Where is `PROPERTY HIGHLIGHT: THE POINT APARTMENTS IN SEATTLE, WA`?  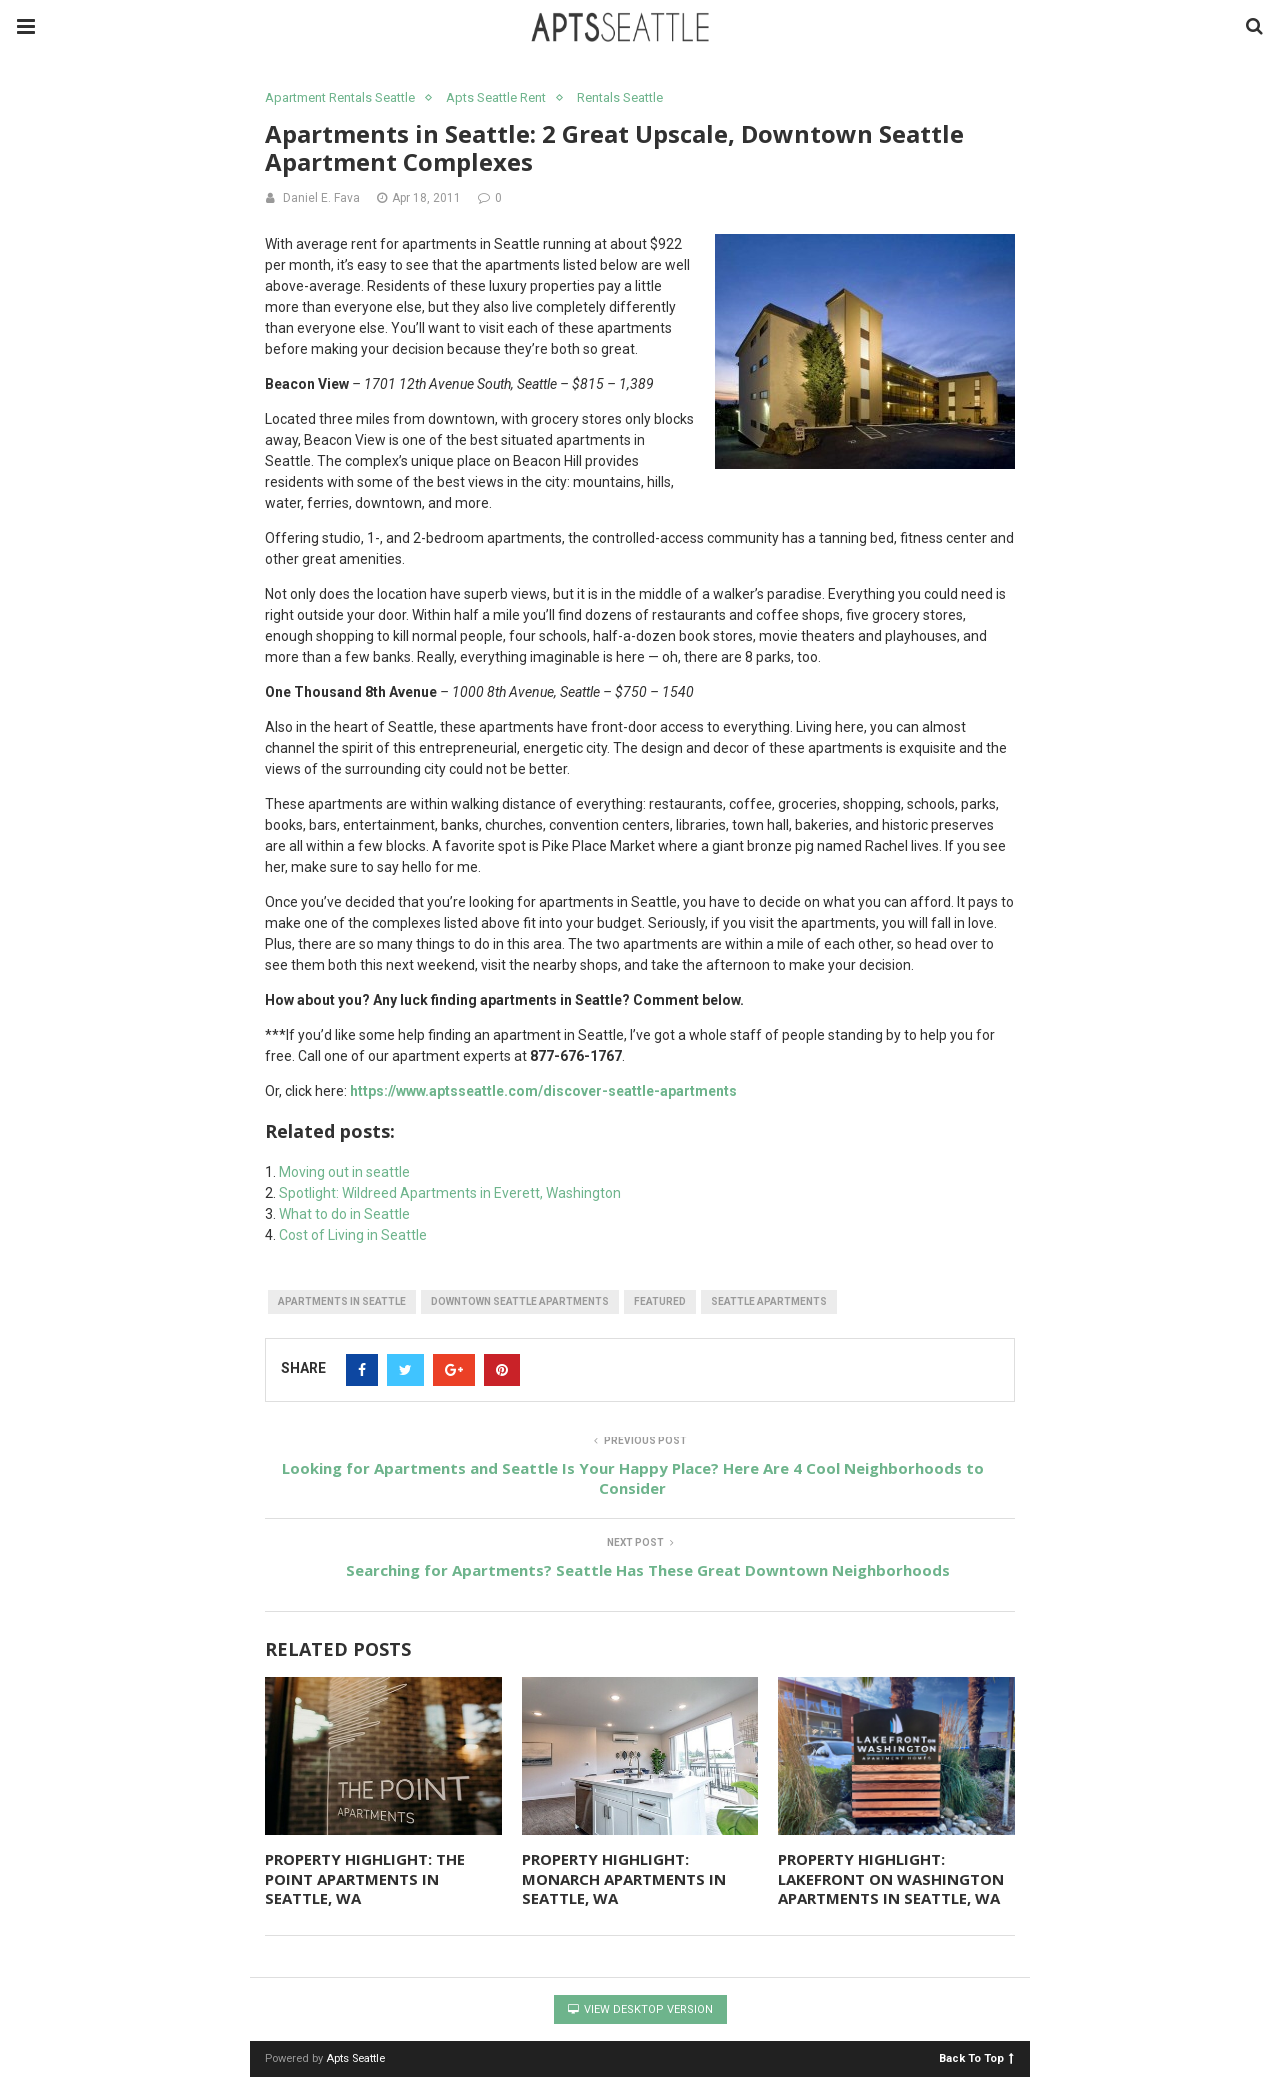 PROPERTY HIGHLIGHT: THE POINT APARTMENTS IN SEATTLE, WA is located at coordinates (365, 1878).